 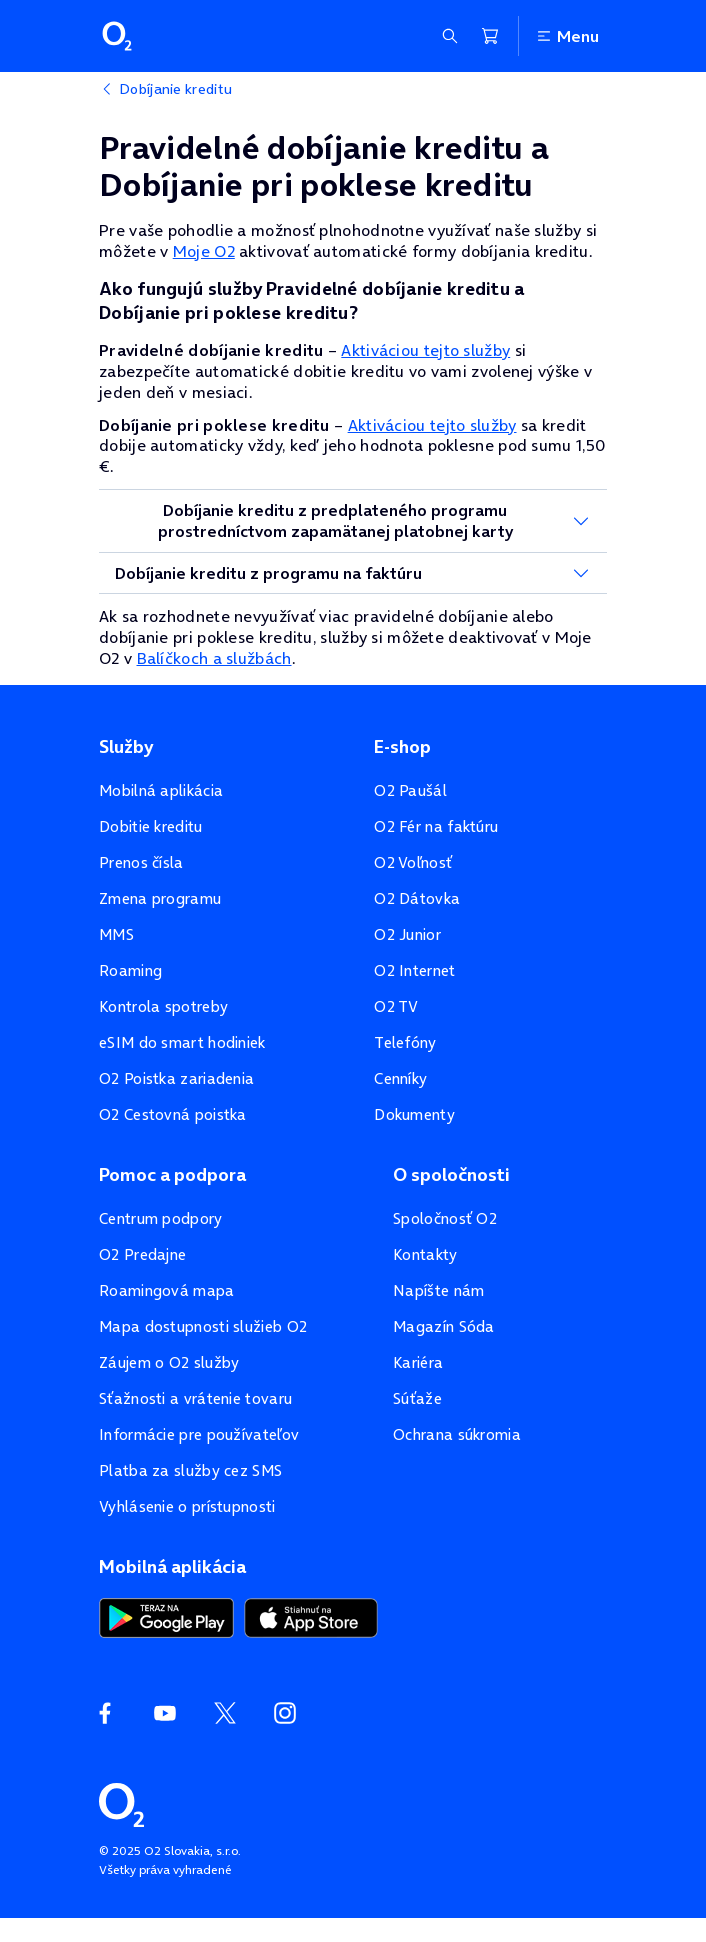 I want to click on Dobíjanie kreditu [listitem], so click(x=175, y=89).